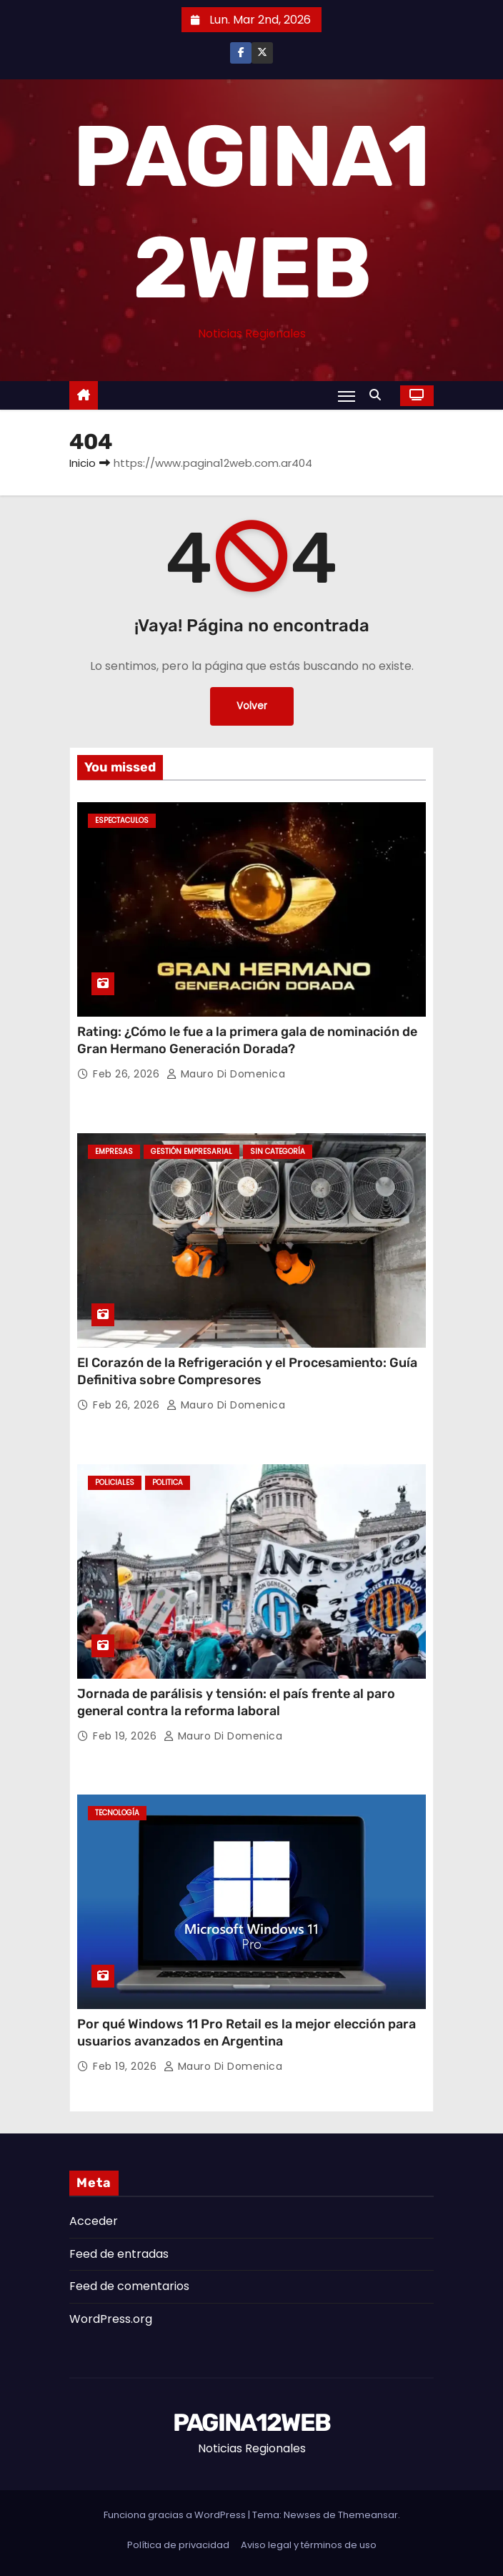  Describe the element at coordinates (122, 820) in the screenshot. I see `Espectaculos` at that location.